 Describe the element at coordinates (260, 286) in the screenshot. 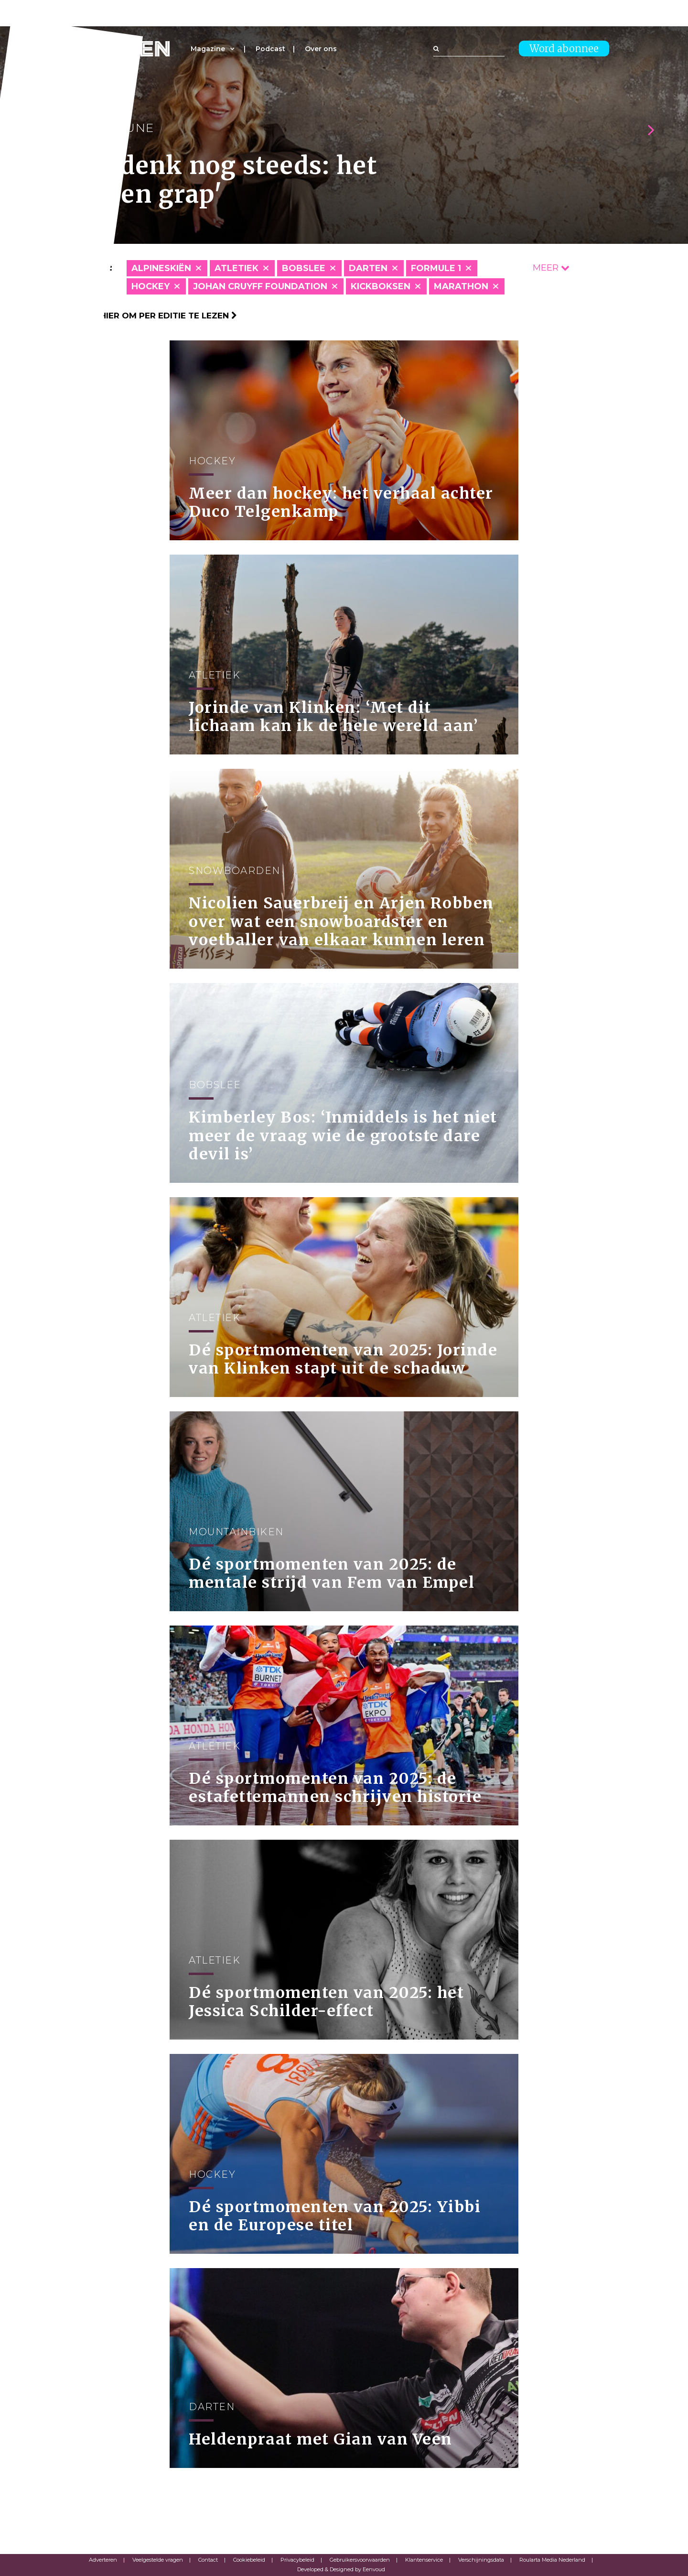

I see `Johan Cruyff Foundation` at that location.